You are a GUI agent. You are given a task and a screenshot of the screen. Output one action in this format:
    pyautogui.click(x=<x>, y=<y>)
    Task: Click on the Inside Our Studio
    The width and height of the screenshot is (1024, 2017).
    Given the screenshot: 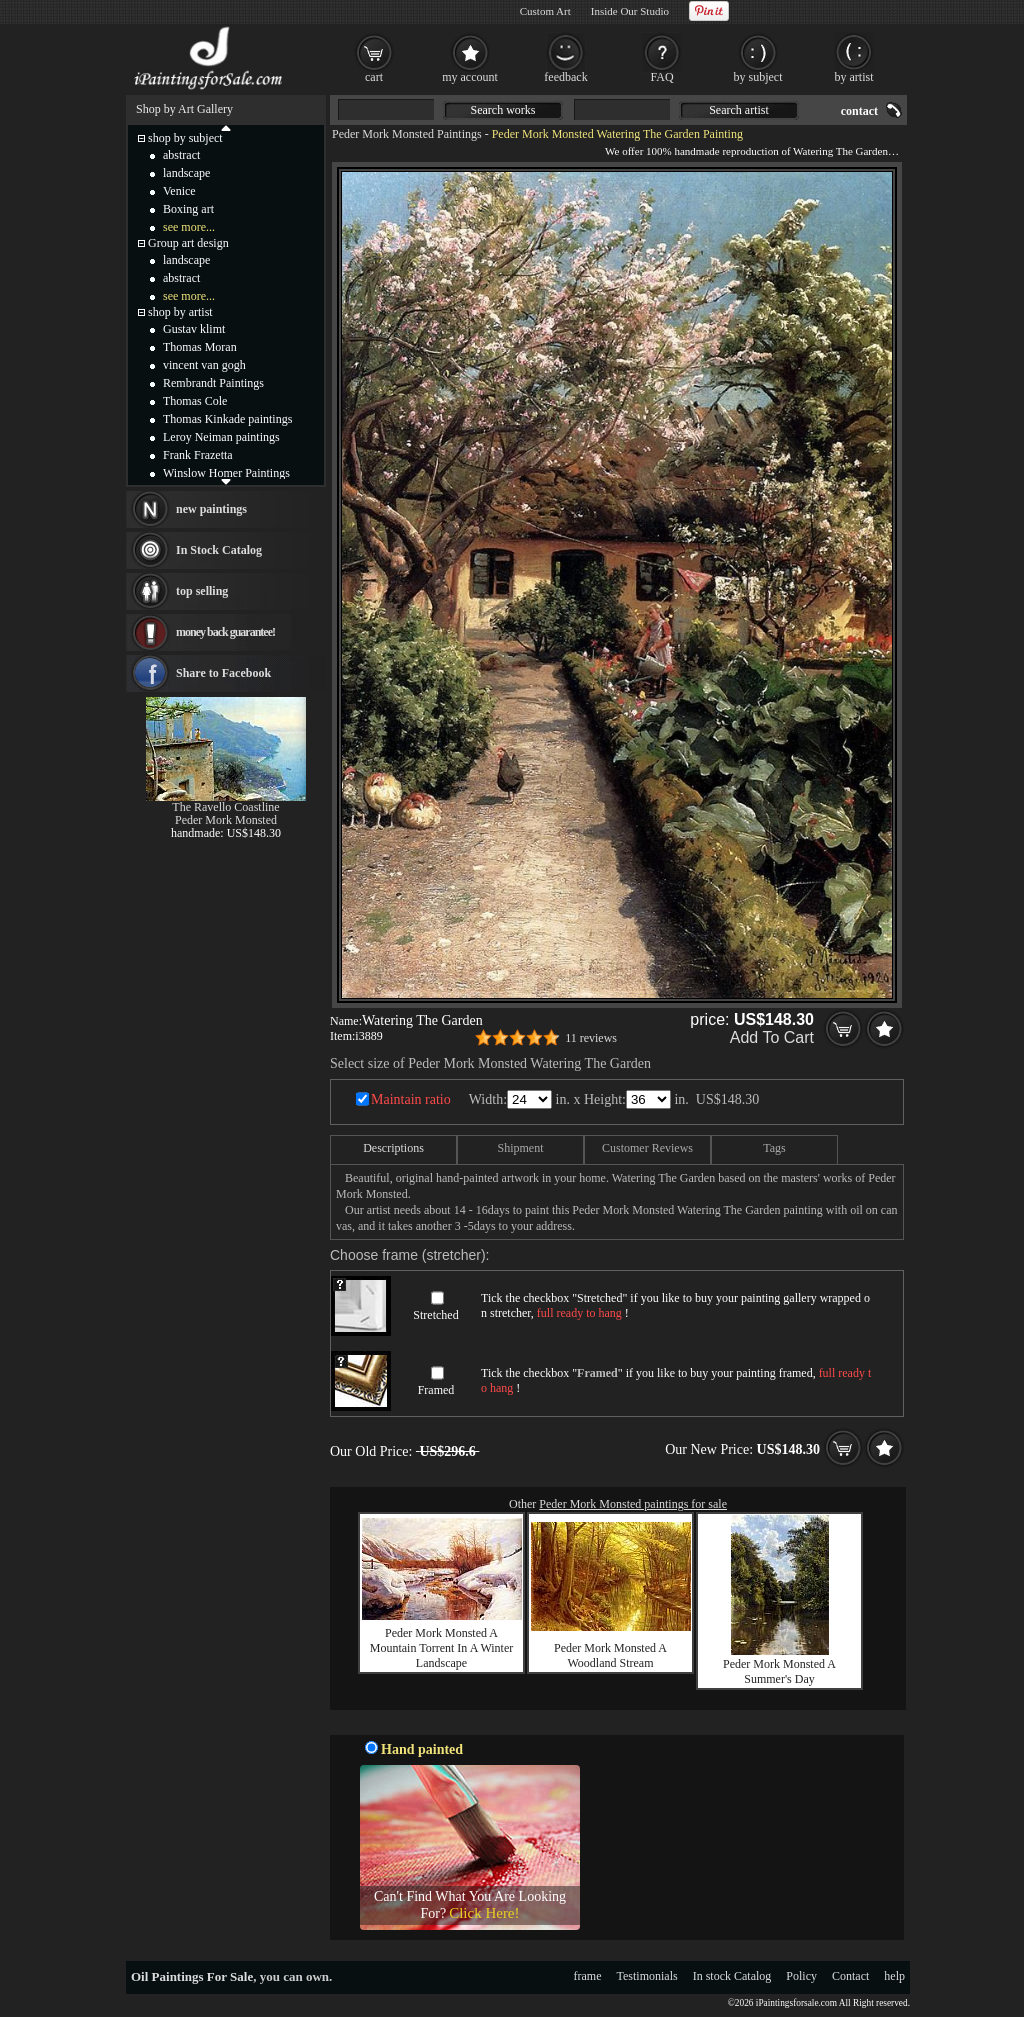 What is the action you would take?
    pyautogui.click(x=630, y=11)
    